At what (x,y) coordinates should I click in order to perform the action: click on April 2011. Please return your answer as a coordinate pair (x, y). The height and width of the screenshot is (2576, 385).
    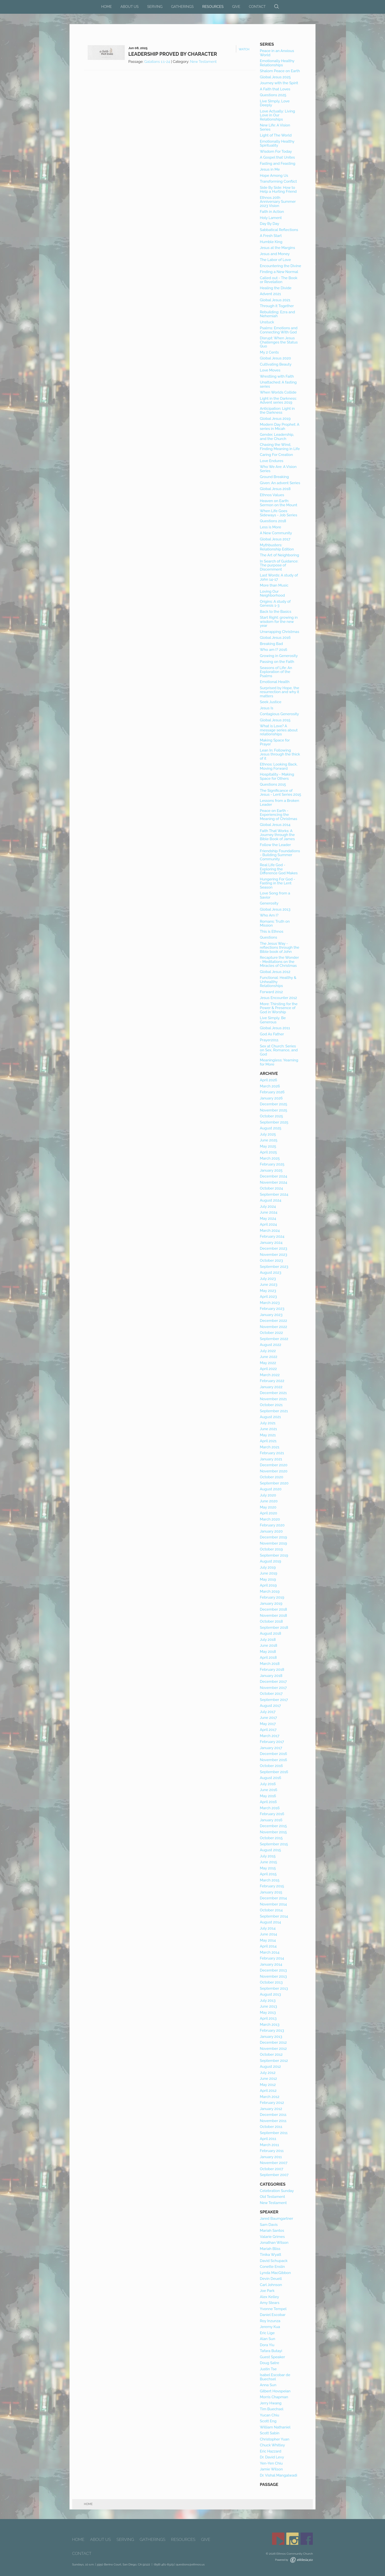
    Looking at the image, I should click on (268, 2139).